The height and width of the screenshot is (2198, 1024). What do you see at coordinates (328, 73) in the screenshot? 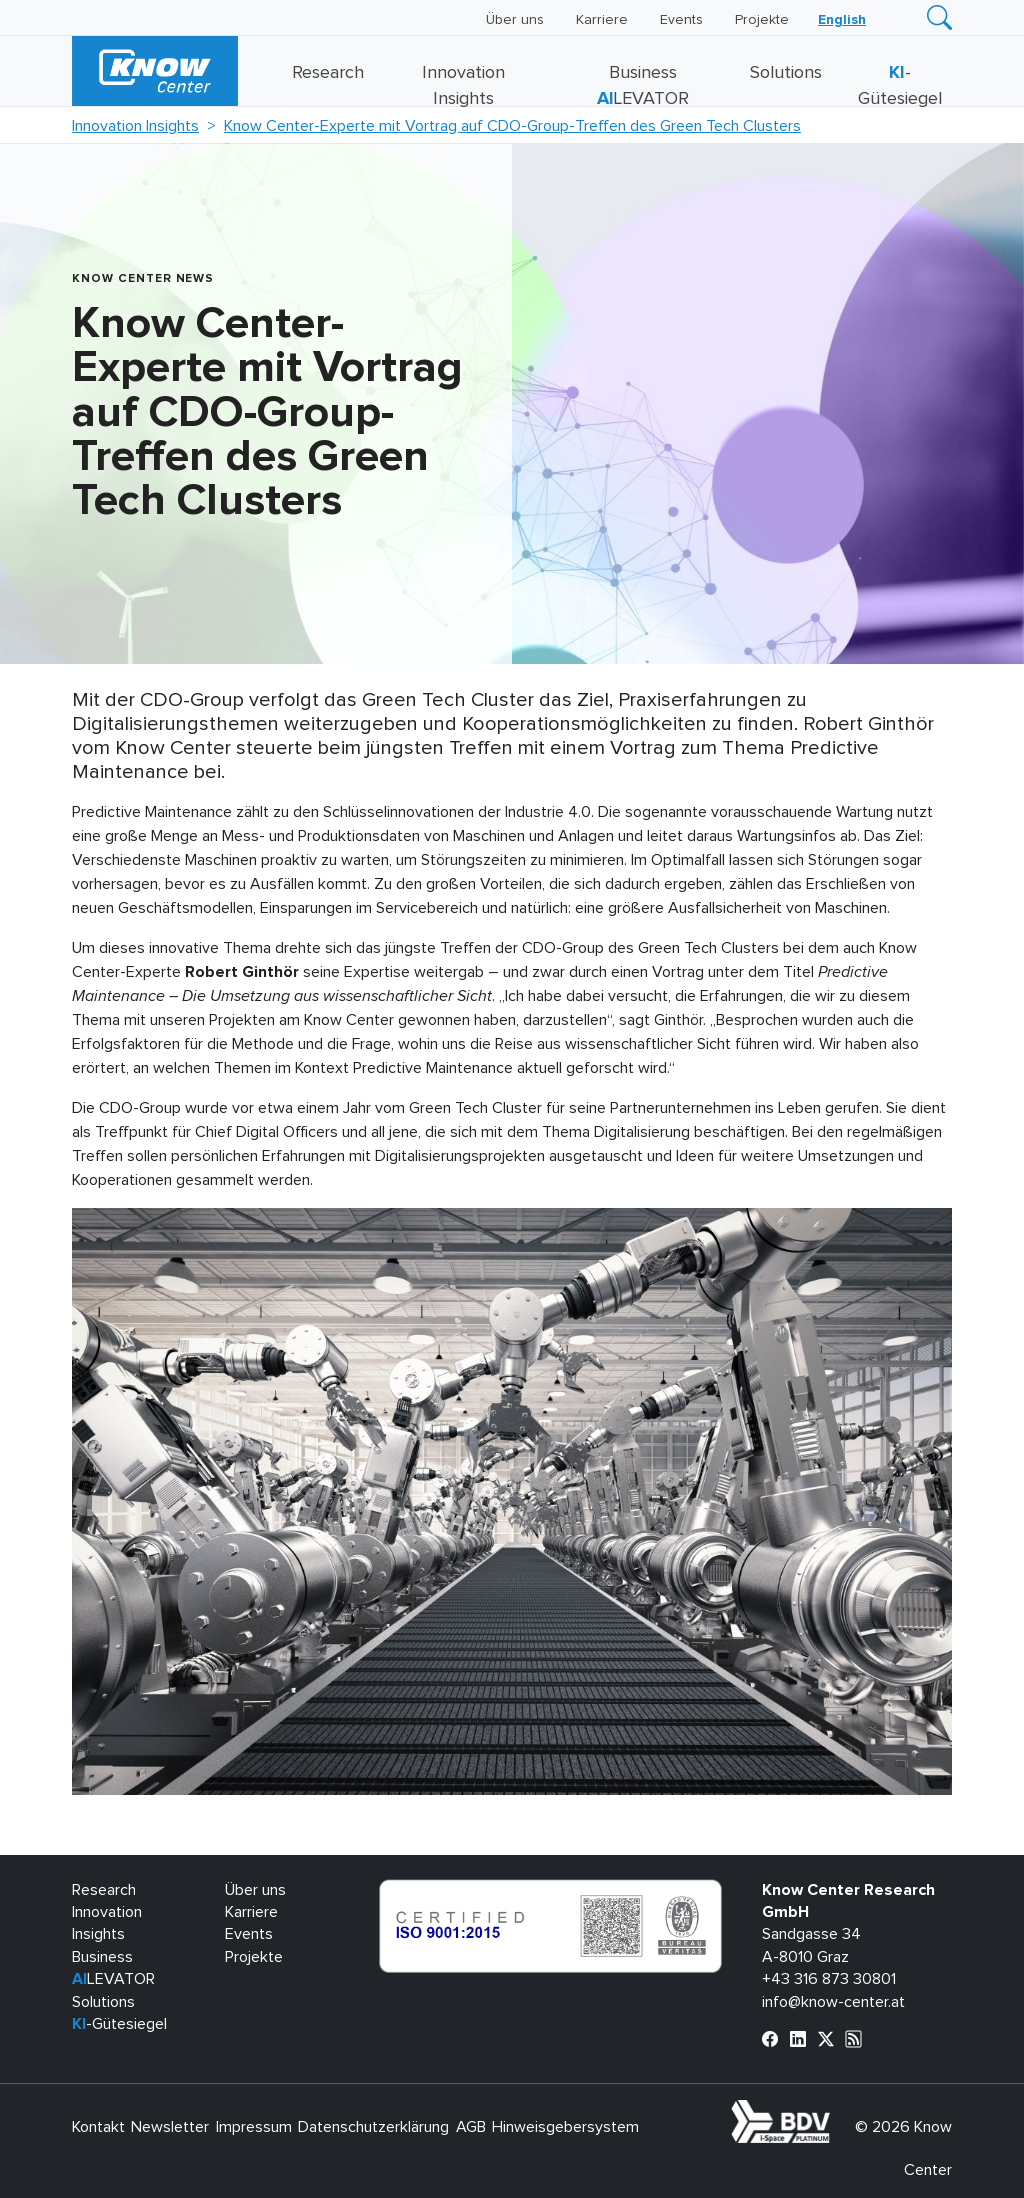
I see `Research` at bounding box center [328, 73].